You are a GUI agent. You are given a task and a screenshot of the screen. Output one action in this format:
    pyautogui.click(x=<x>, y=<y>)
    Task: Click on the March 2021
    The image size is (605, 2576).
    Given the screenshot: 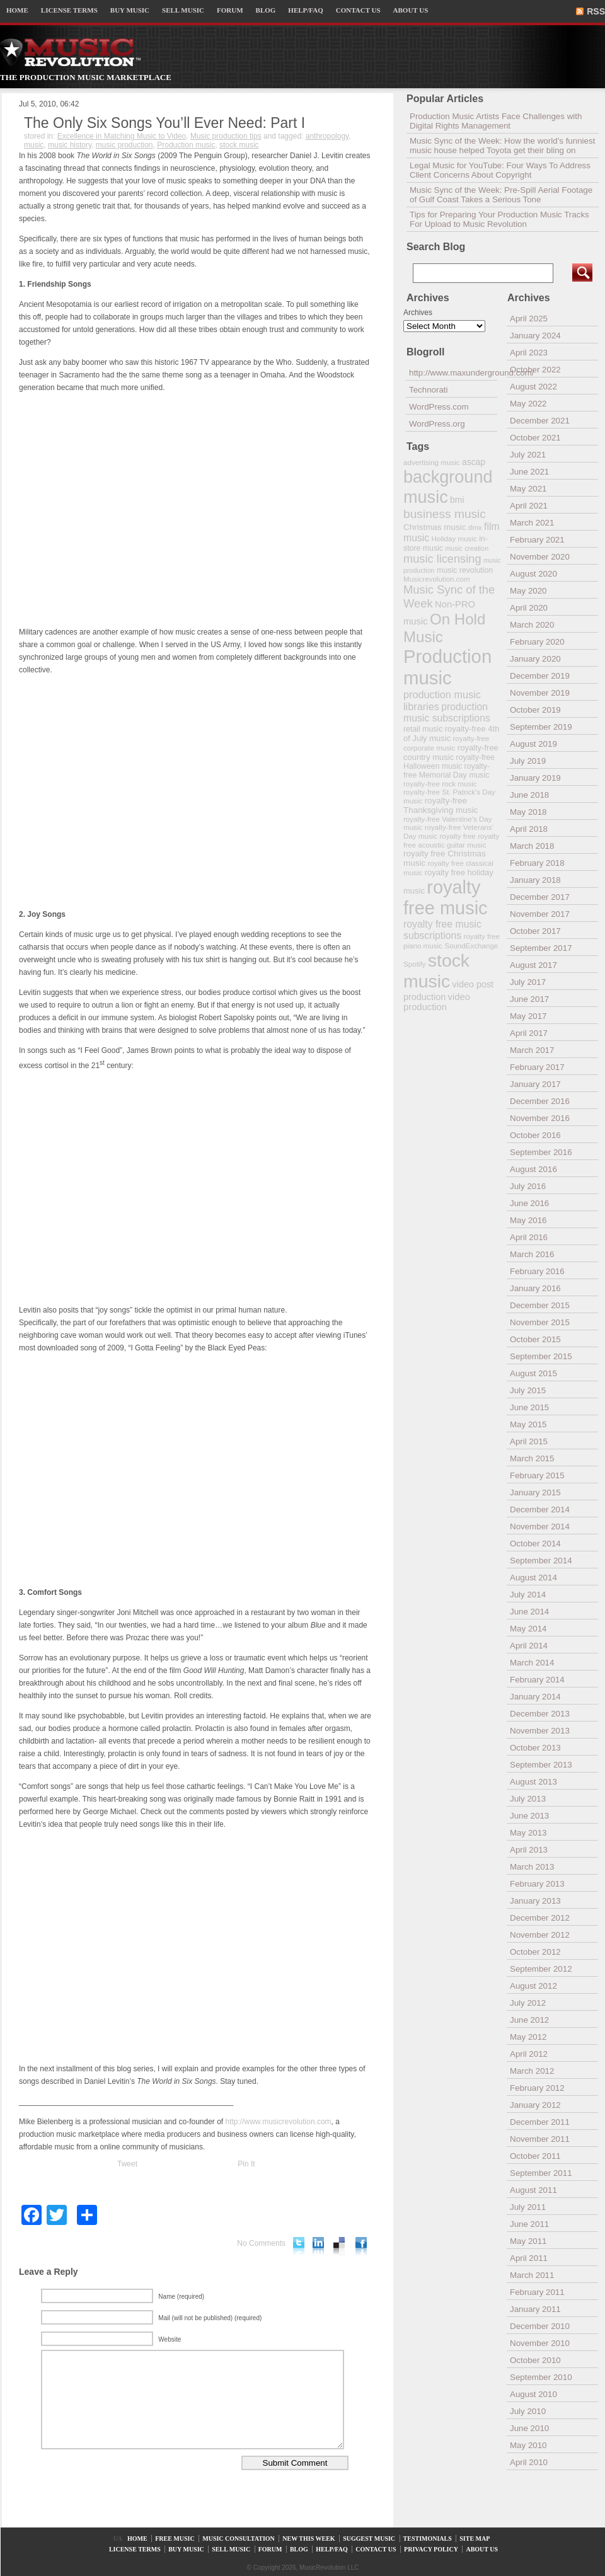 What is the action you would take?
    pyautogui.click(x=532, y=522)
    